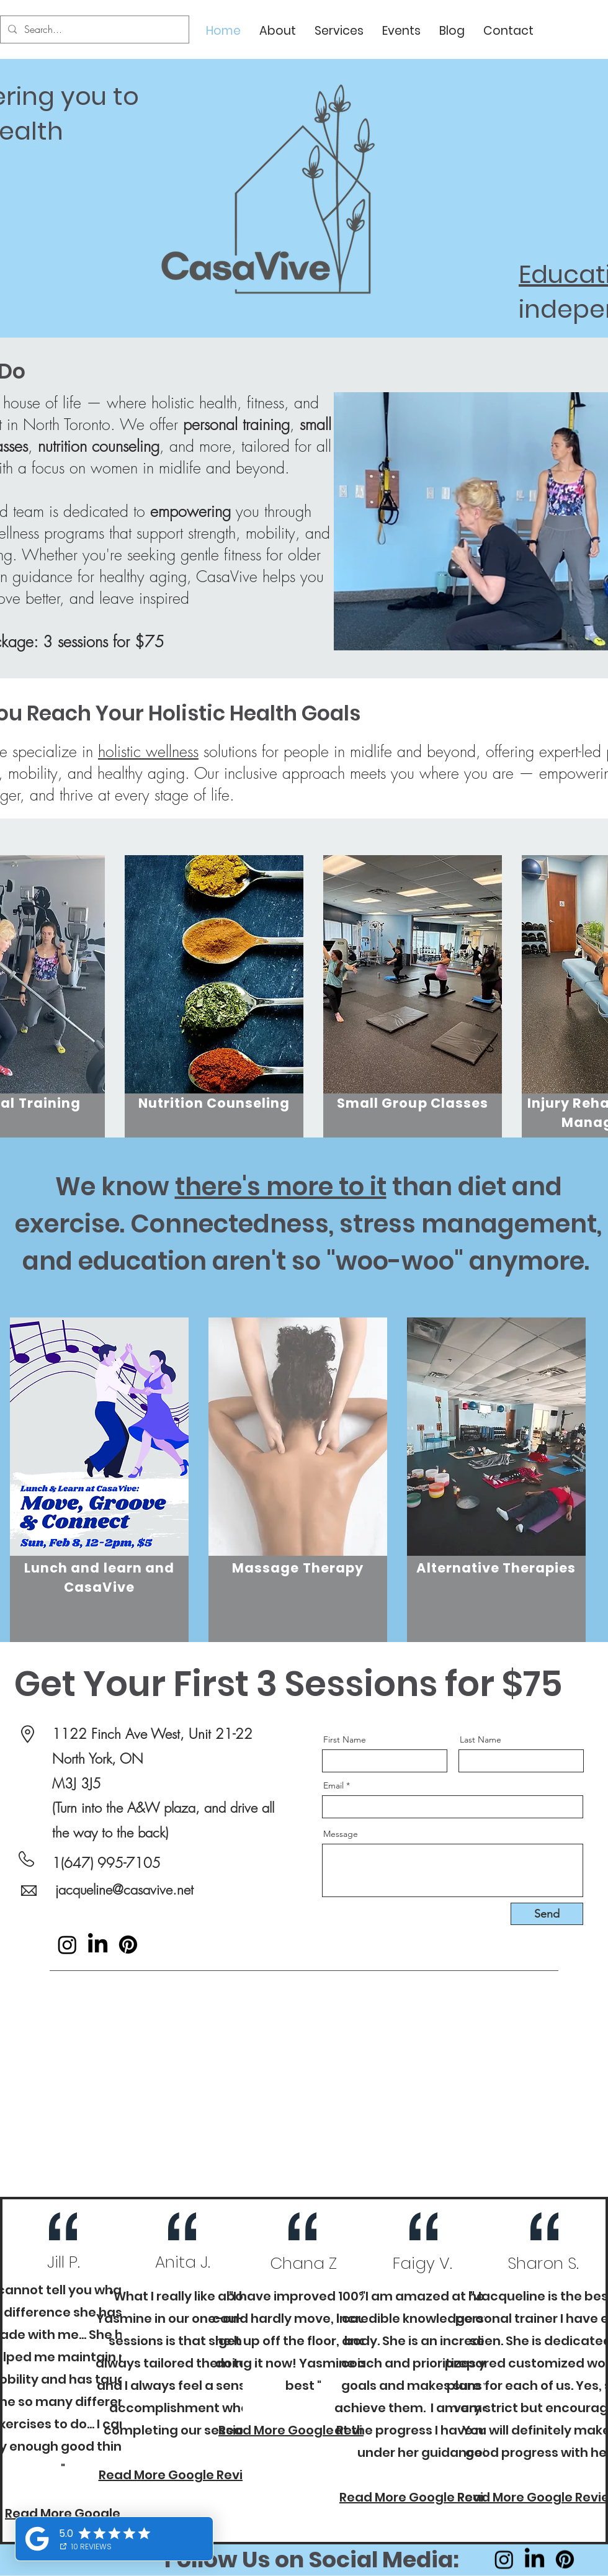 Image resolution: width=608 pixels, height=2576 pixels. Describe the element at coordinates (67, 1944) in the screenshot. I see `[Instagram]` at that location.